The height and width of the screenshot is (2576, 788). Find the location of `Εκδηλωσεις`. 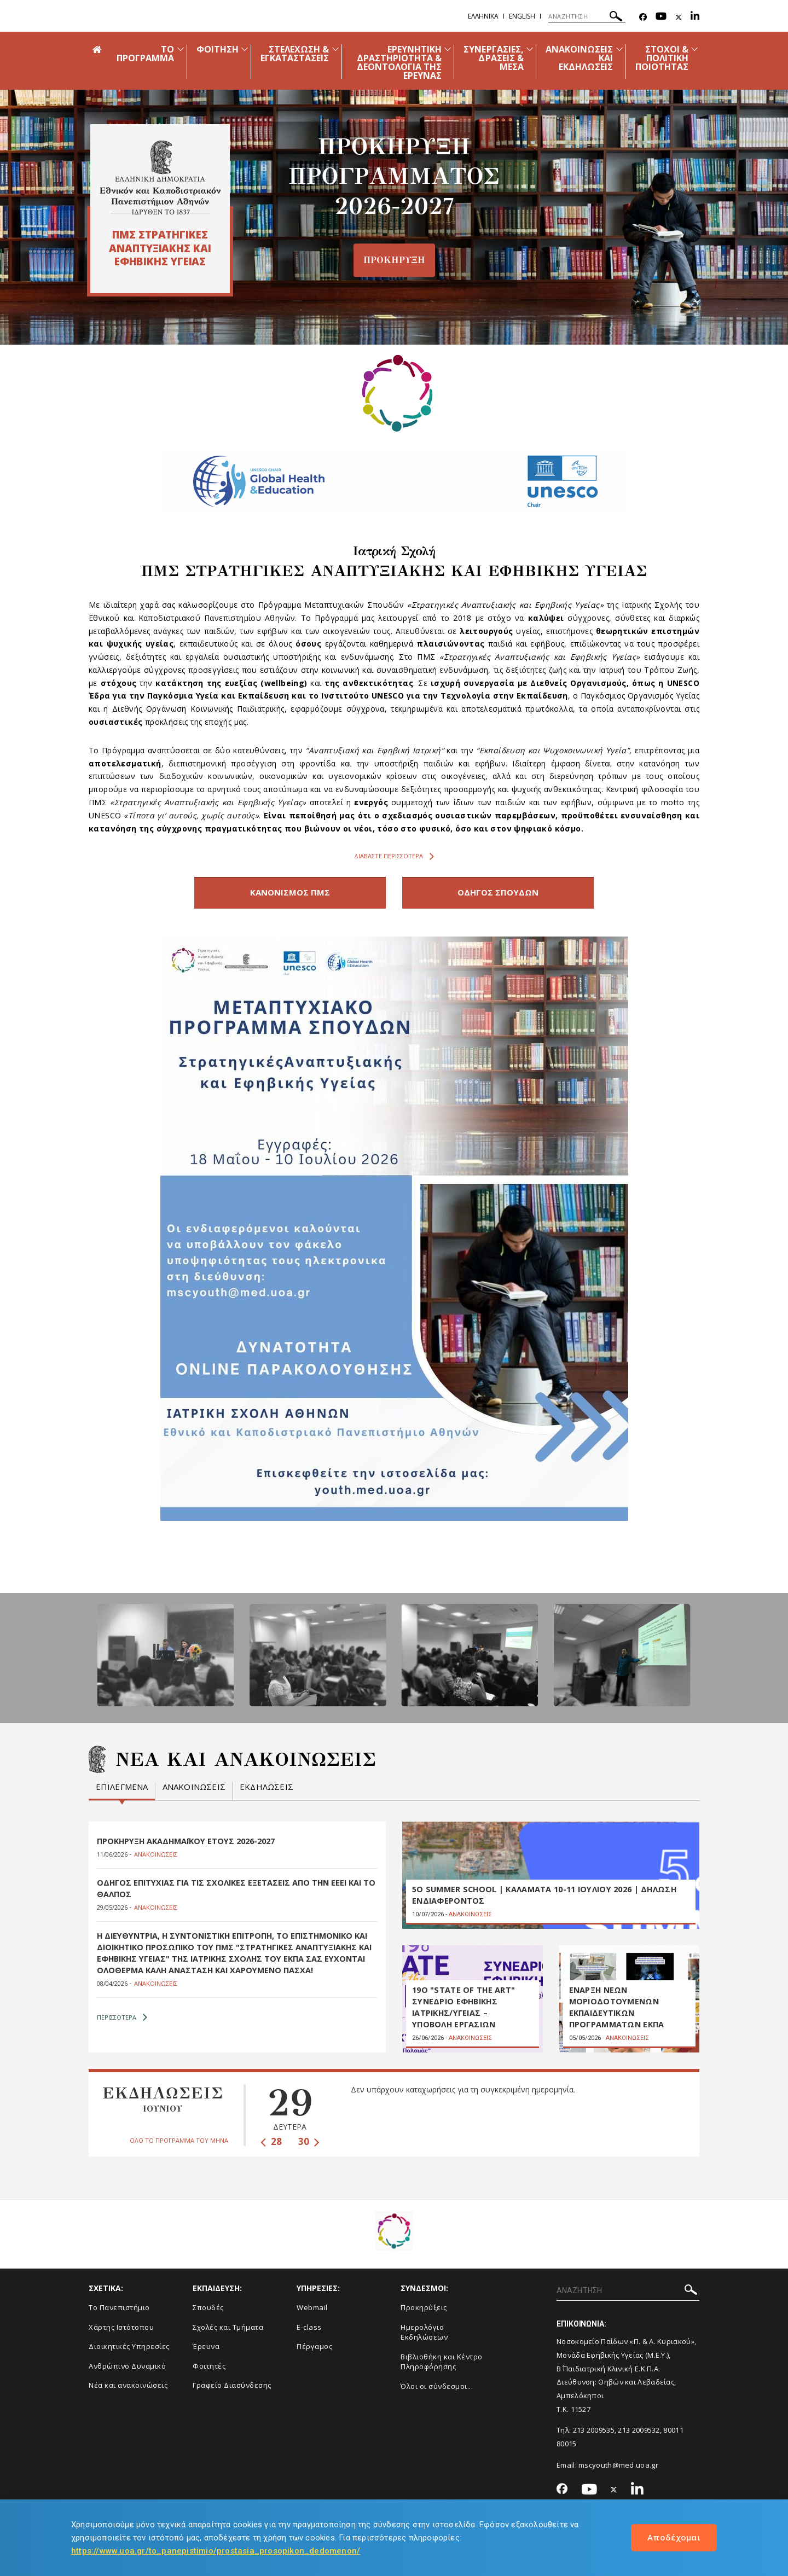

Εκδηλωσεις is located at coordinates (266, 1783).